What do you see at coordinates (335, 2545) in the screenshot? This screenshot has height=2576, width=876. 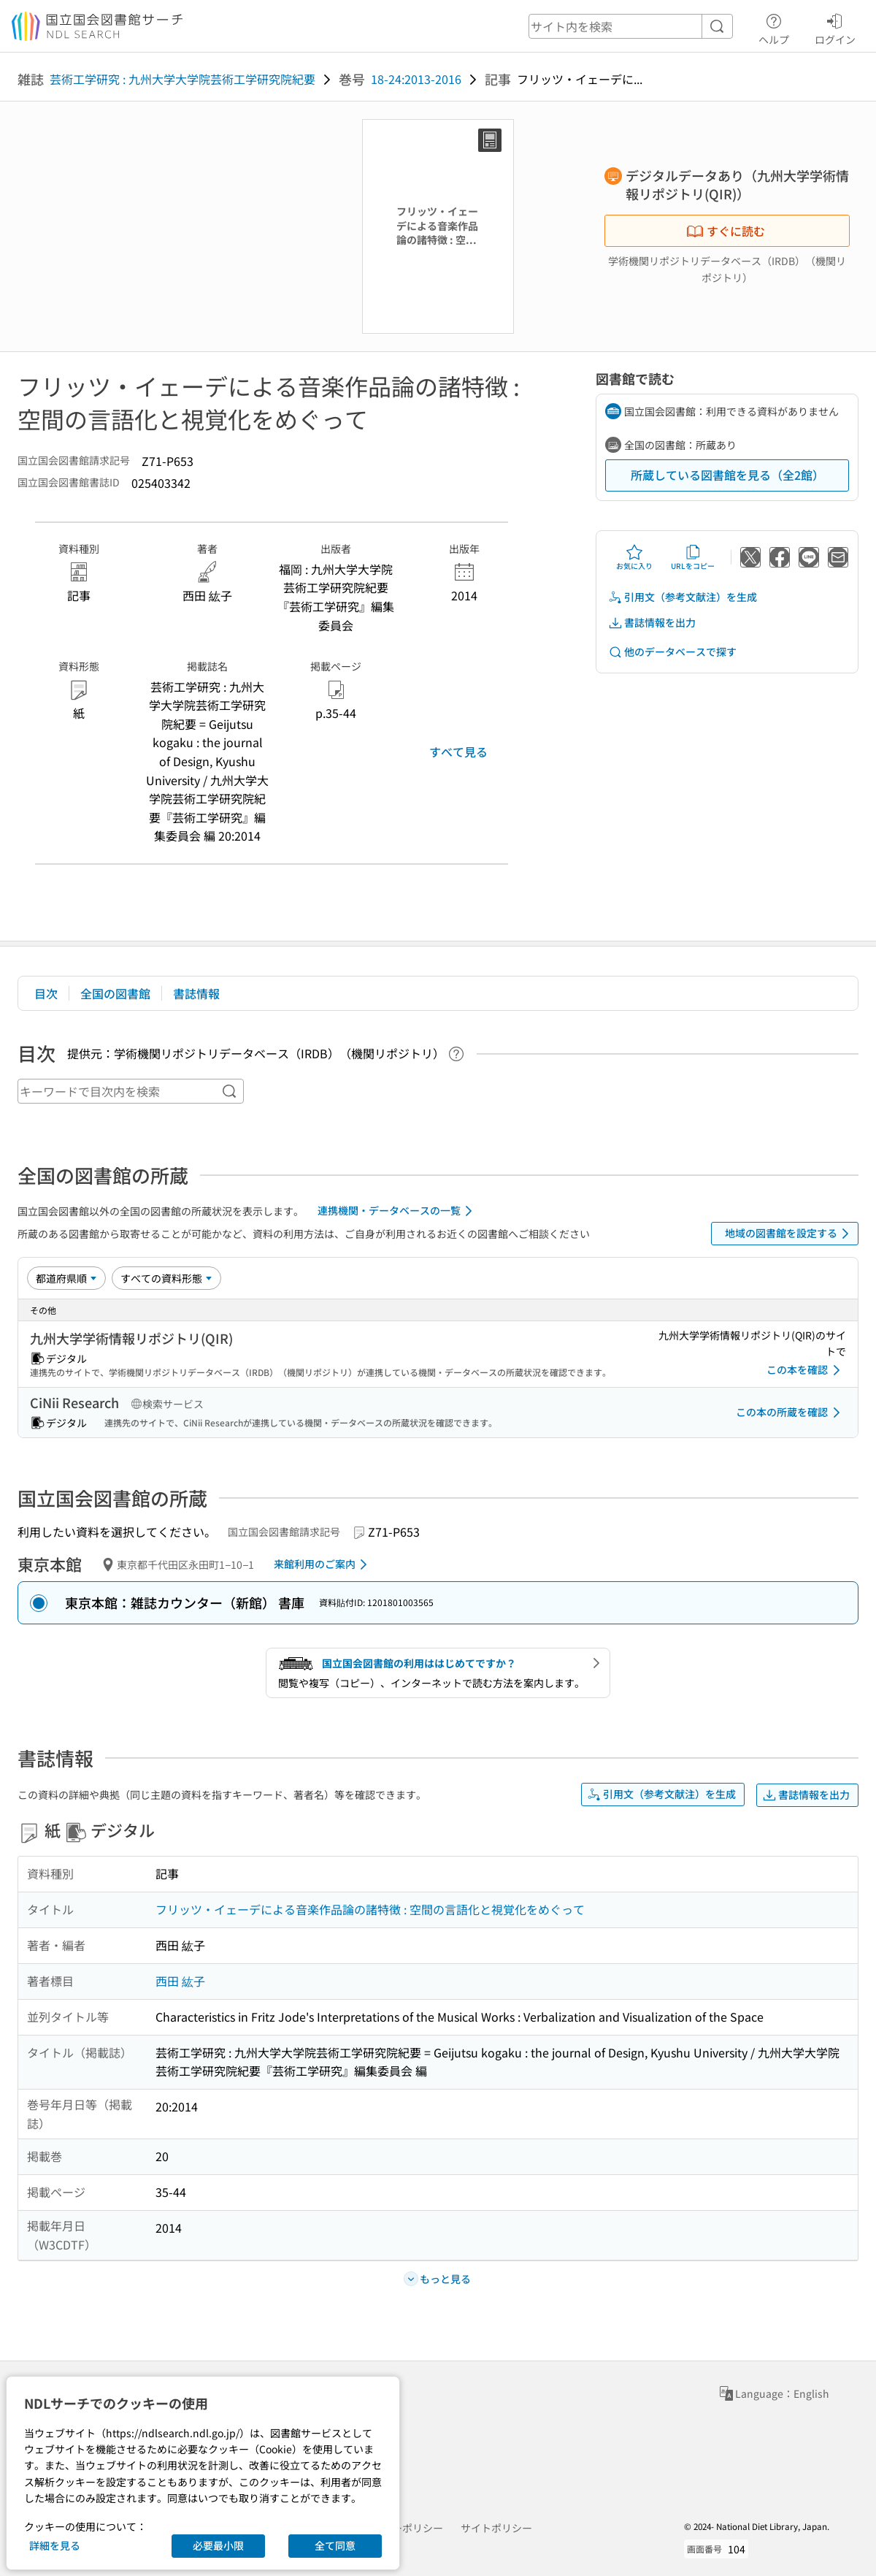 I see `全て同意` at bounding box center [335, 2545].